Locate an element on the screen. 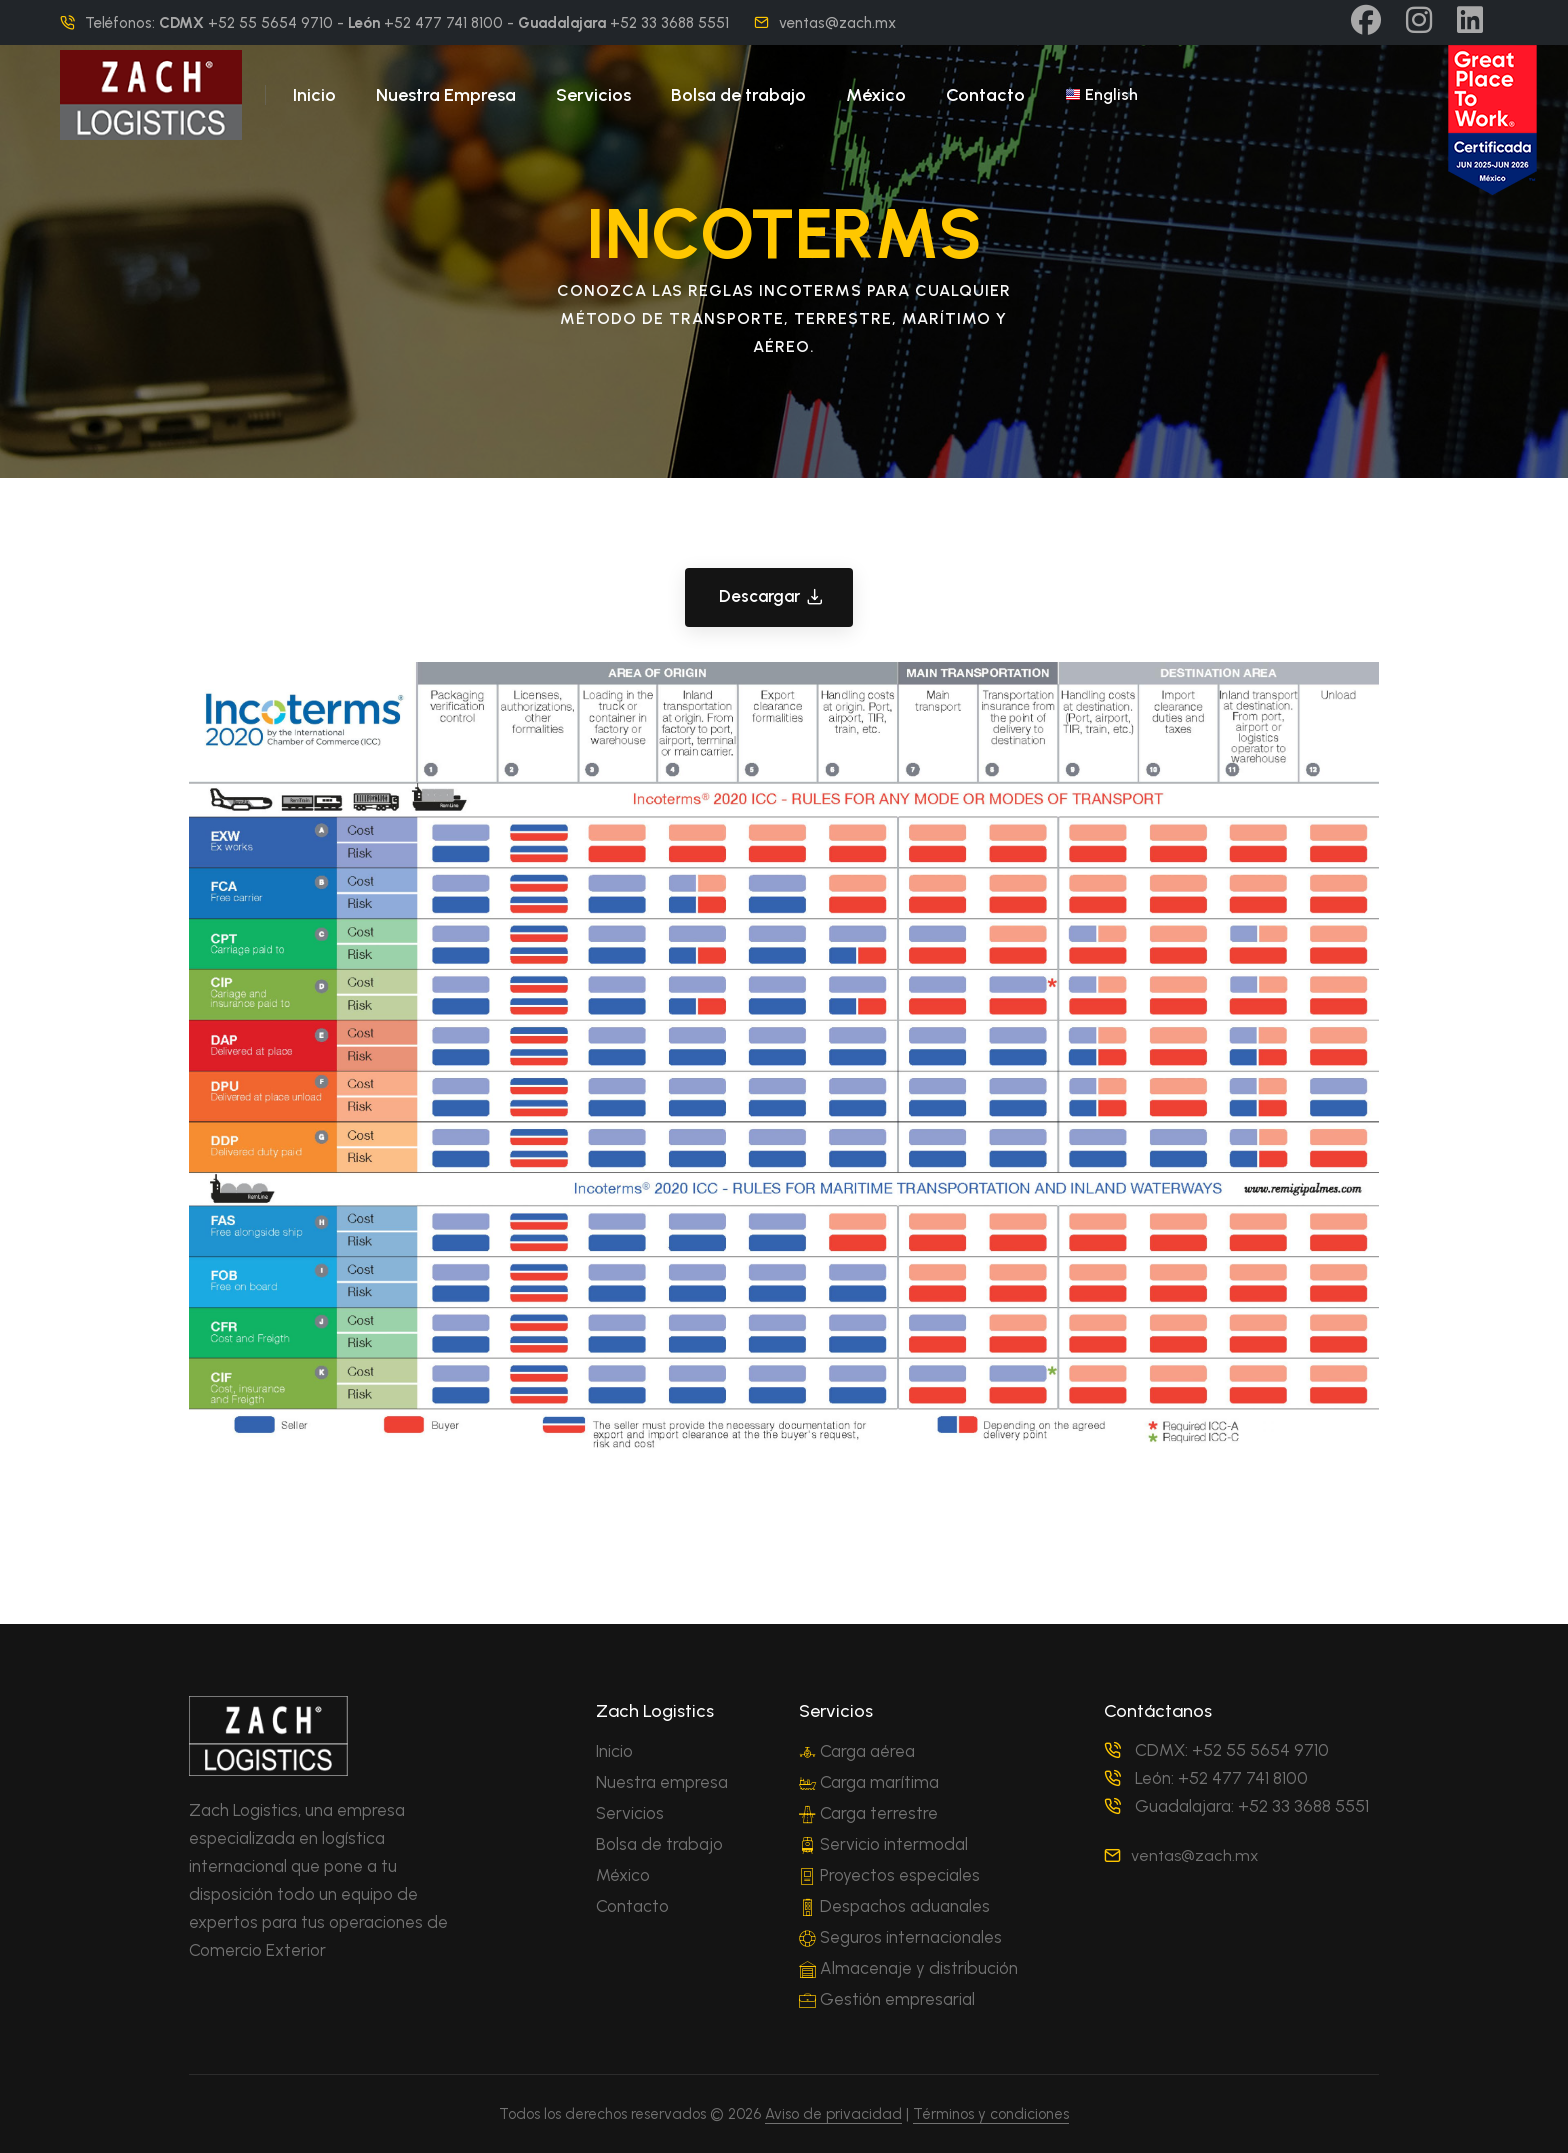  Servicio intermodal is located at coordinates (883, 1844).